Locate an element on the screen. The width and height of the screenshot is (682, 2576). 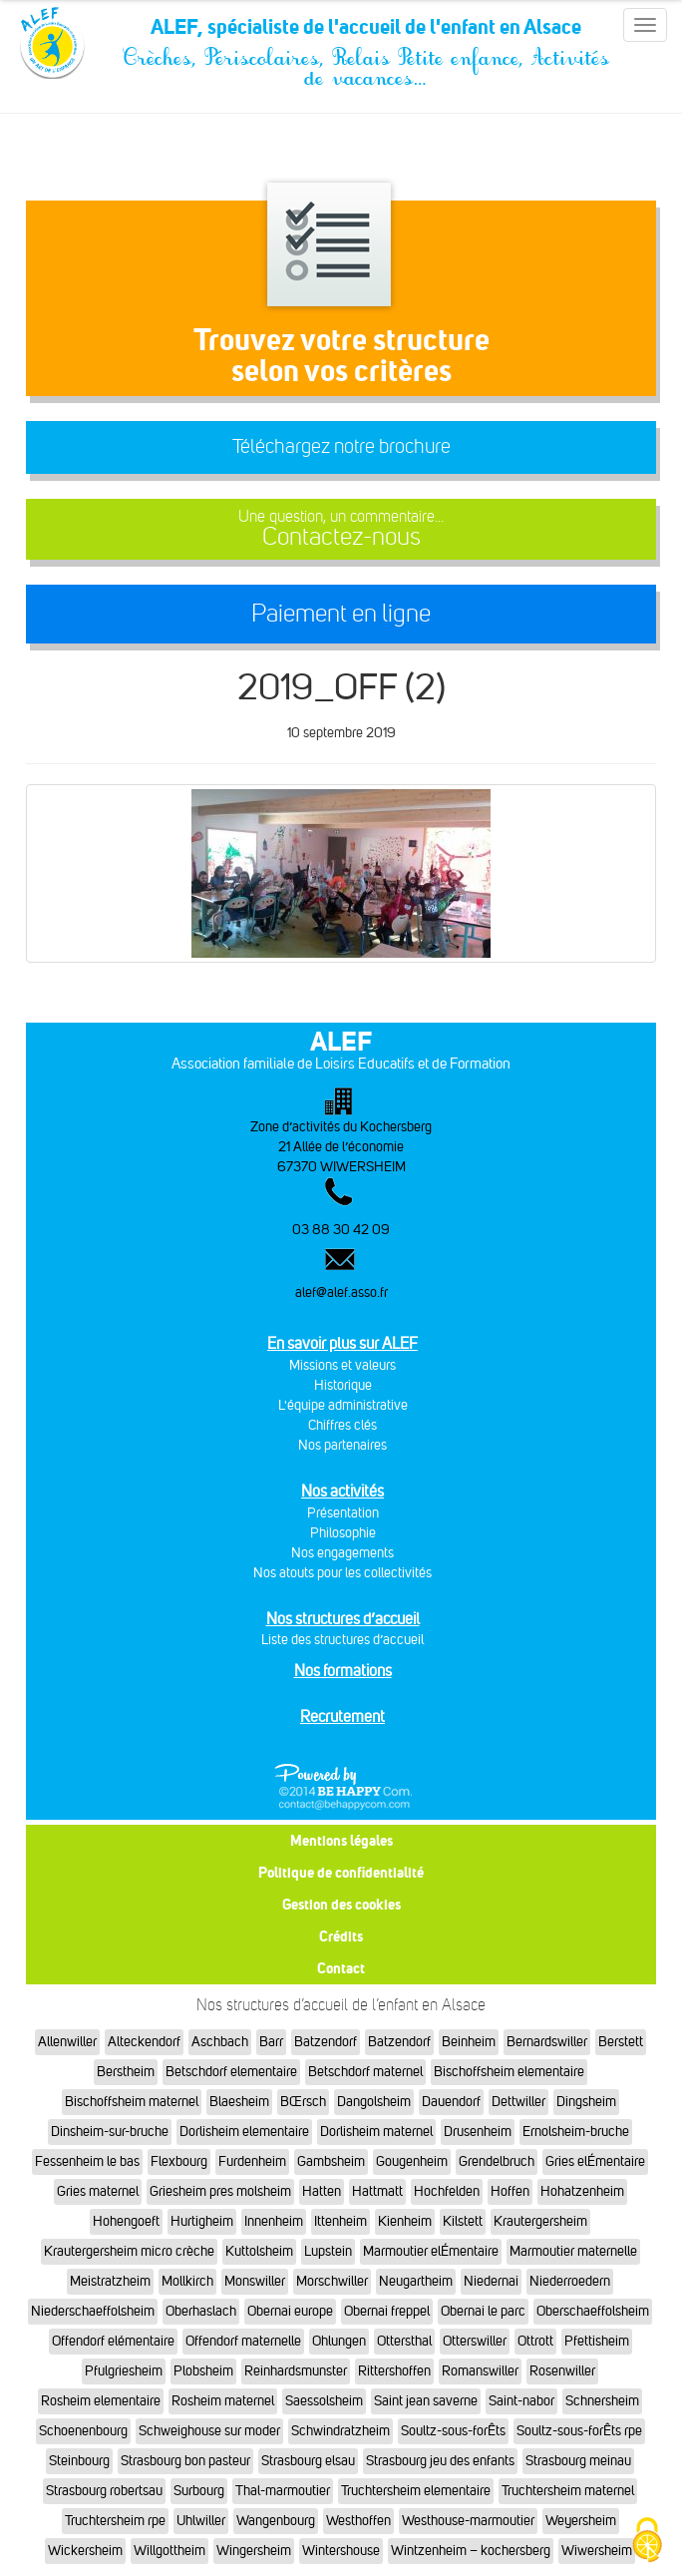
Grendelbruch is located at coordinates (496, 2161).